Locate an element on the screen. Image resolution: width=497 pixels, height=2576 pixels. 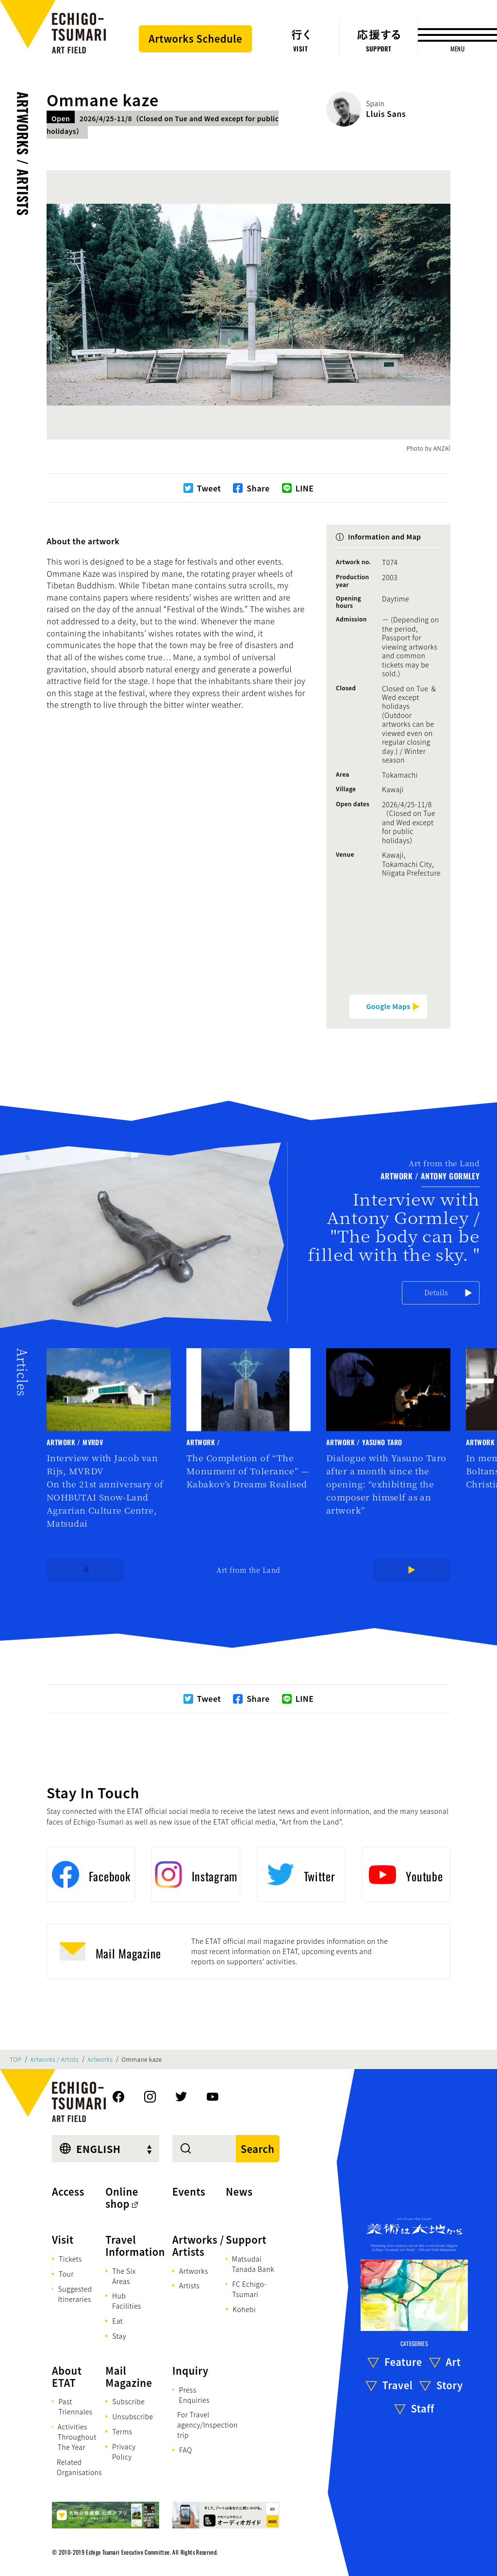
Artworks is located at coordinates (100, 2059).